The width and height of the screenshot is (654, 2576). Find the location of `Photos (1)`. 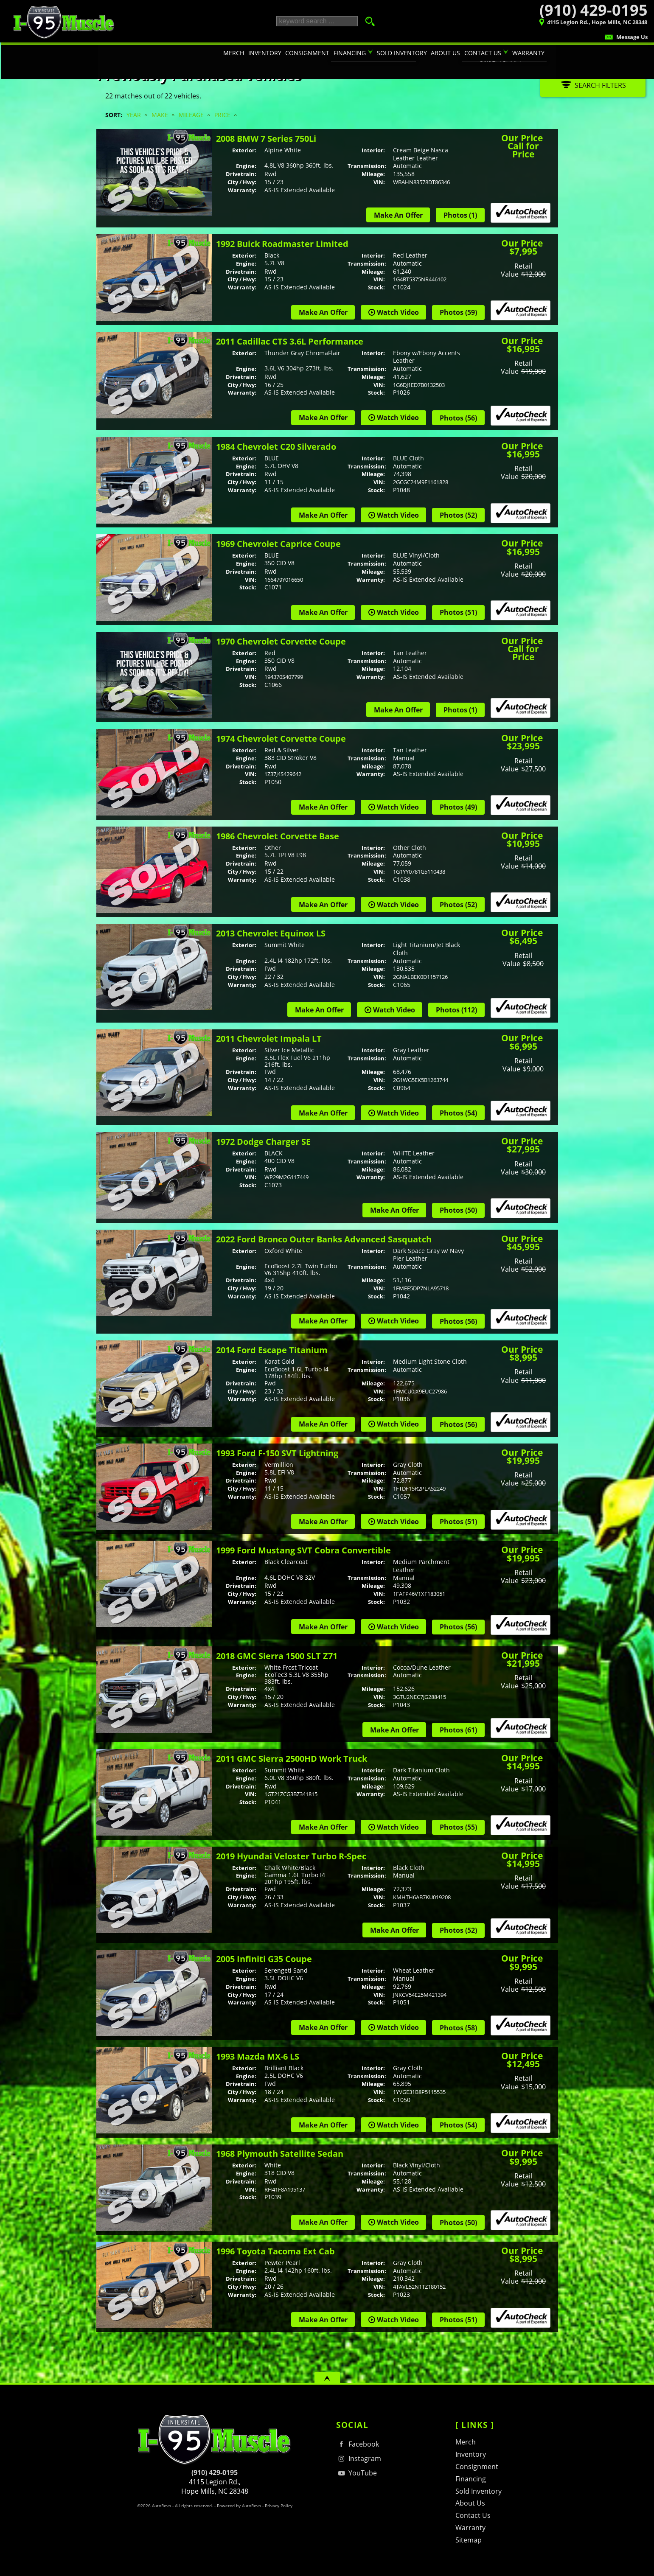

Photos (1) is located at coordinates (460, 215).